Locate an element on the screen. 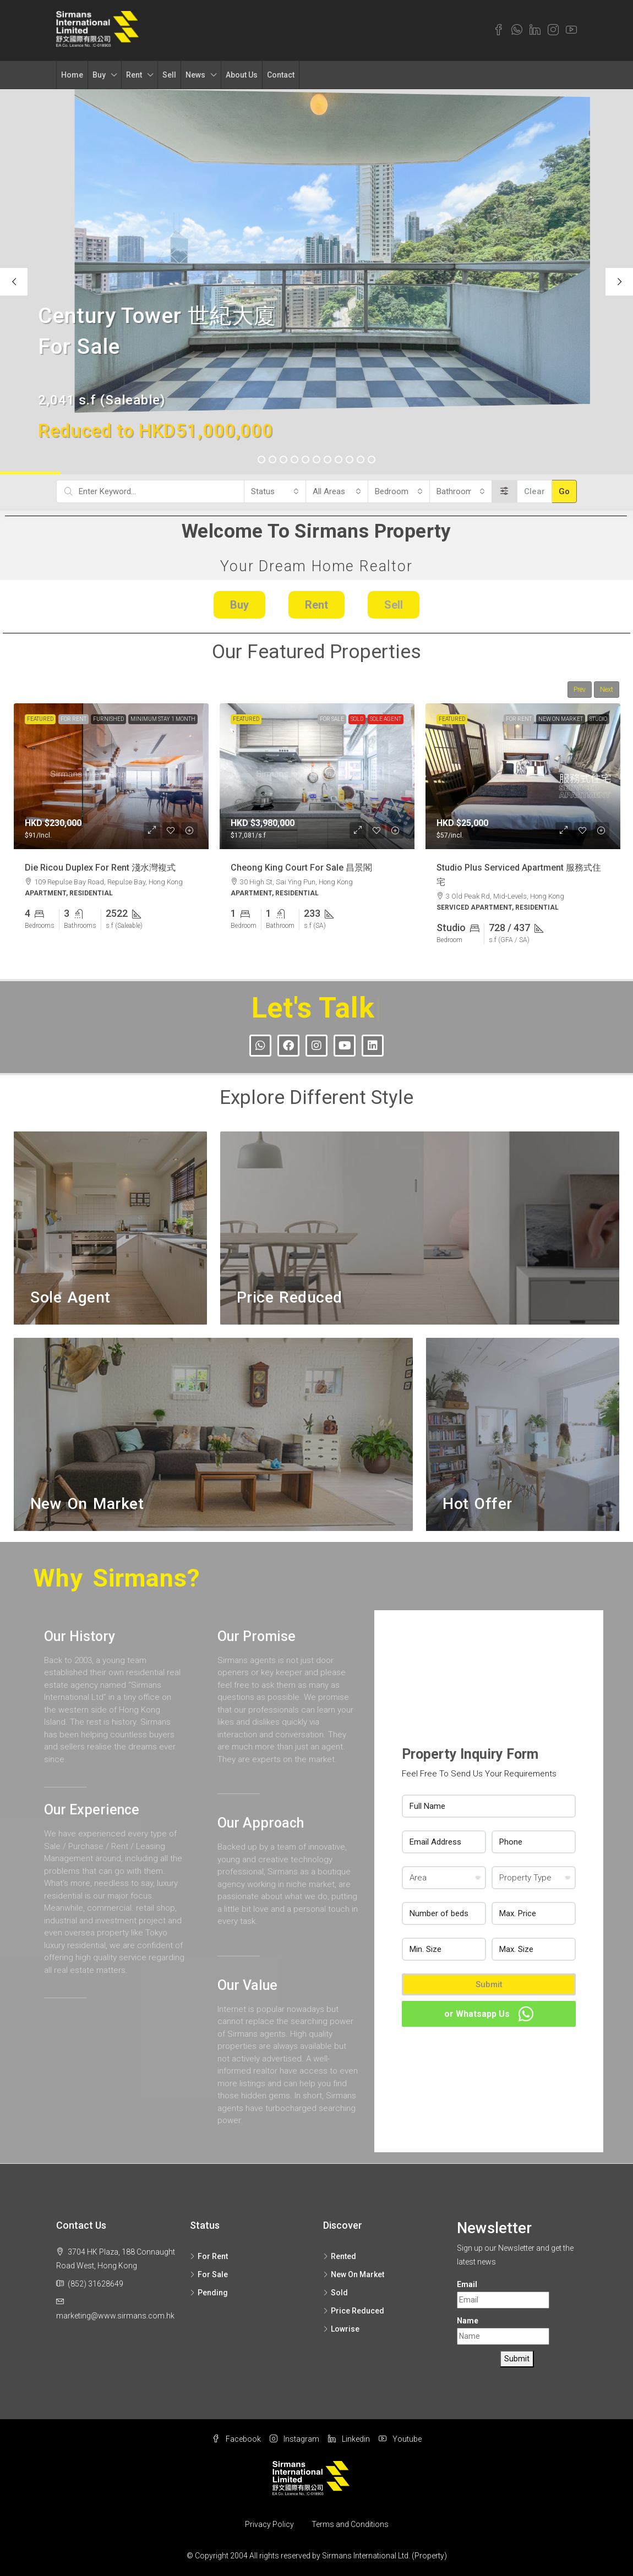 The image size is (633, 2576). Youtube [YouTube] is located at coordinates (400, 2439).